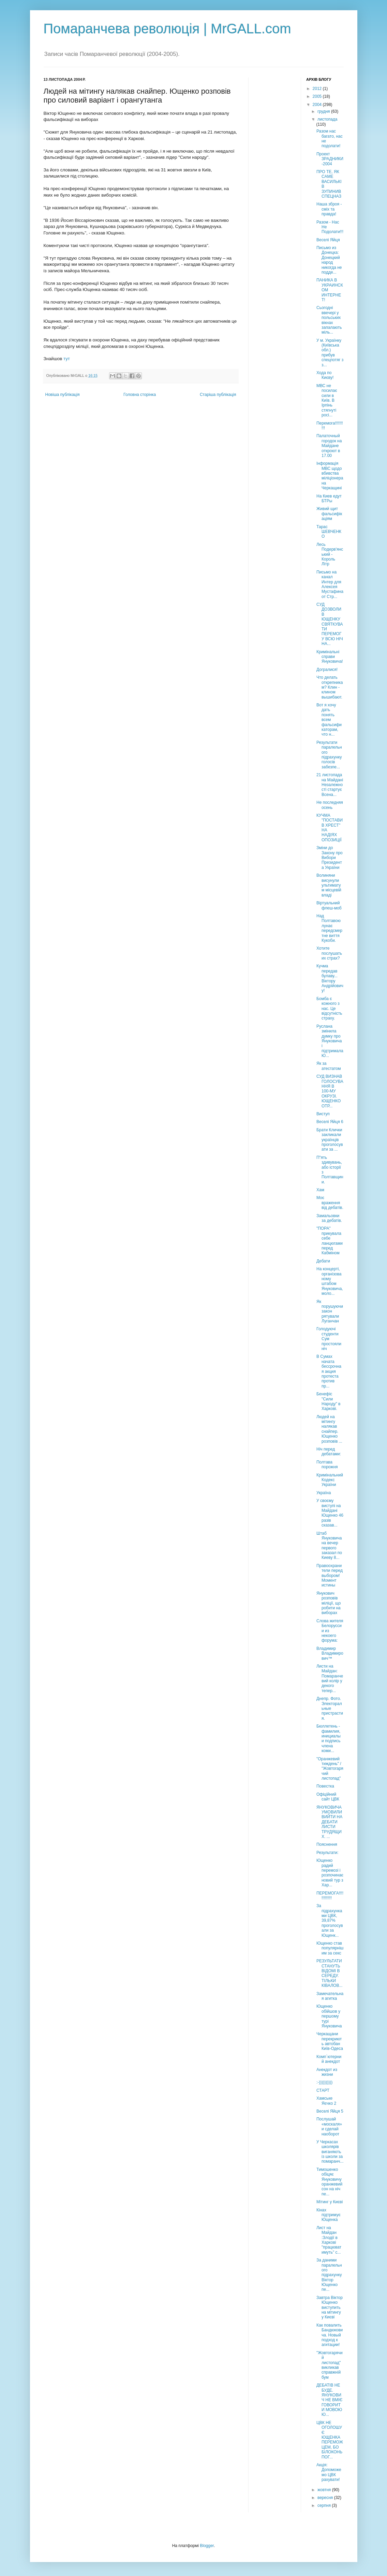  Describe the element at coordinates (329, 1545) in the screenshot. I see `Штаб Януковича на вечер первого заказал по Киеву 8...` at that location.